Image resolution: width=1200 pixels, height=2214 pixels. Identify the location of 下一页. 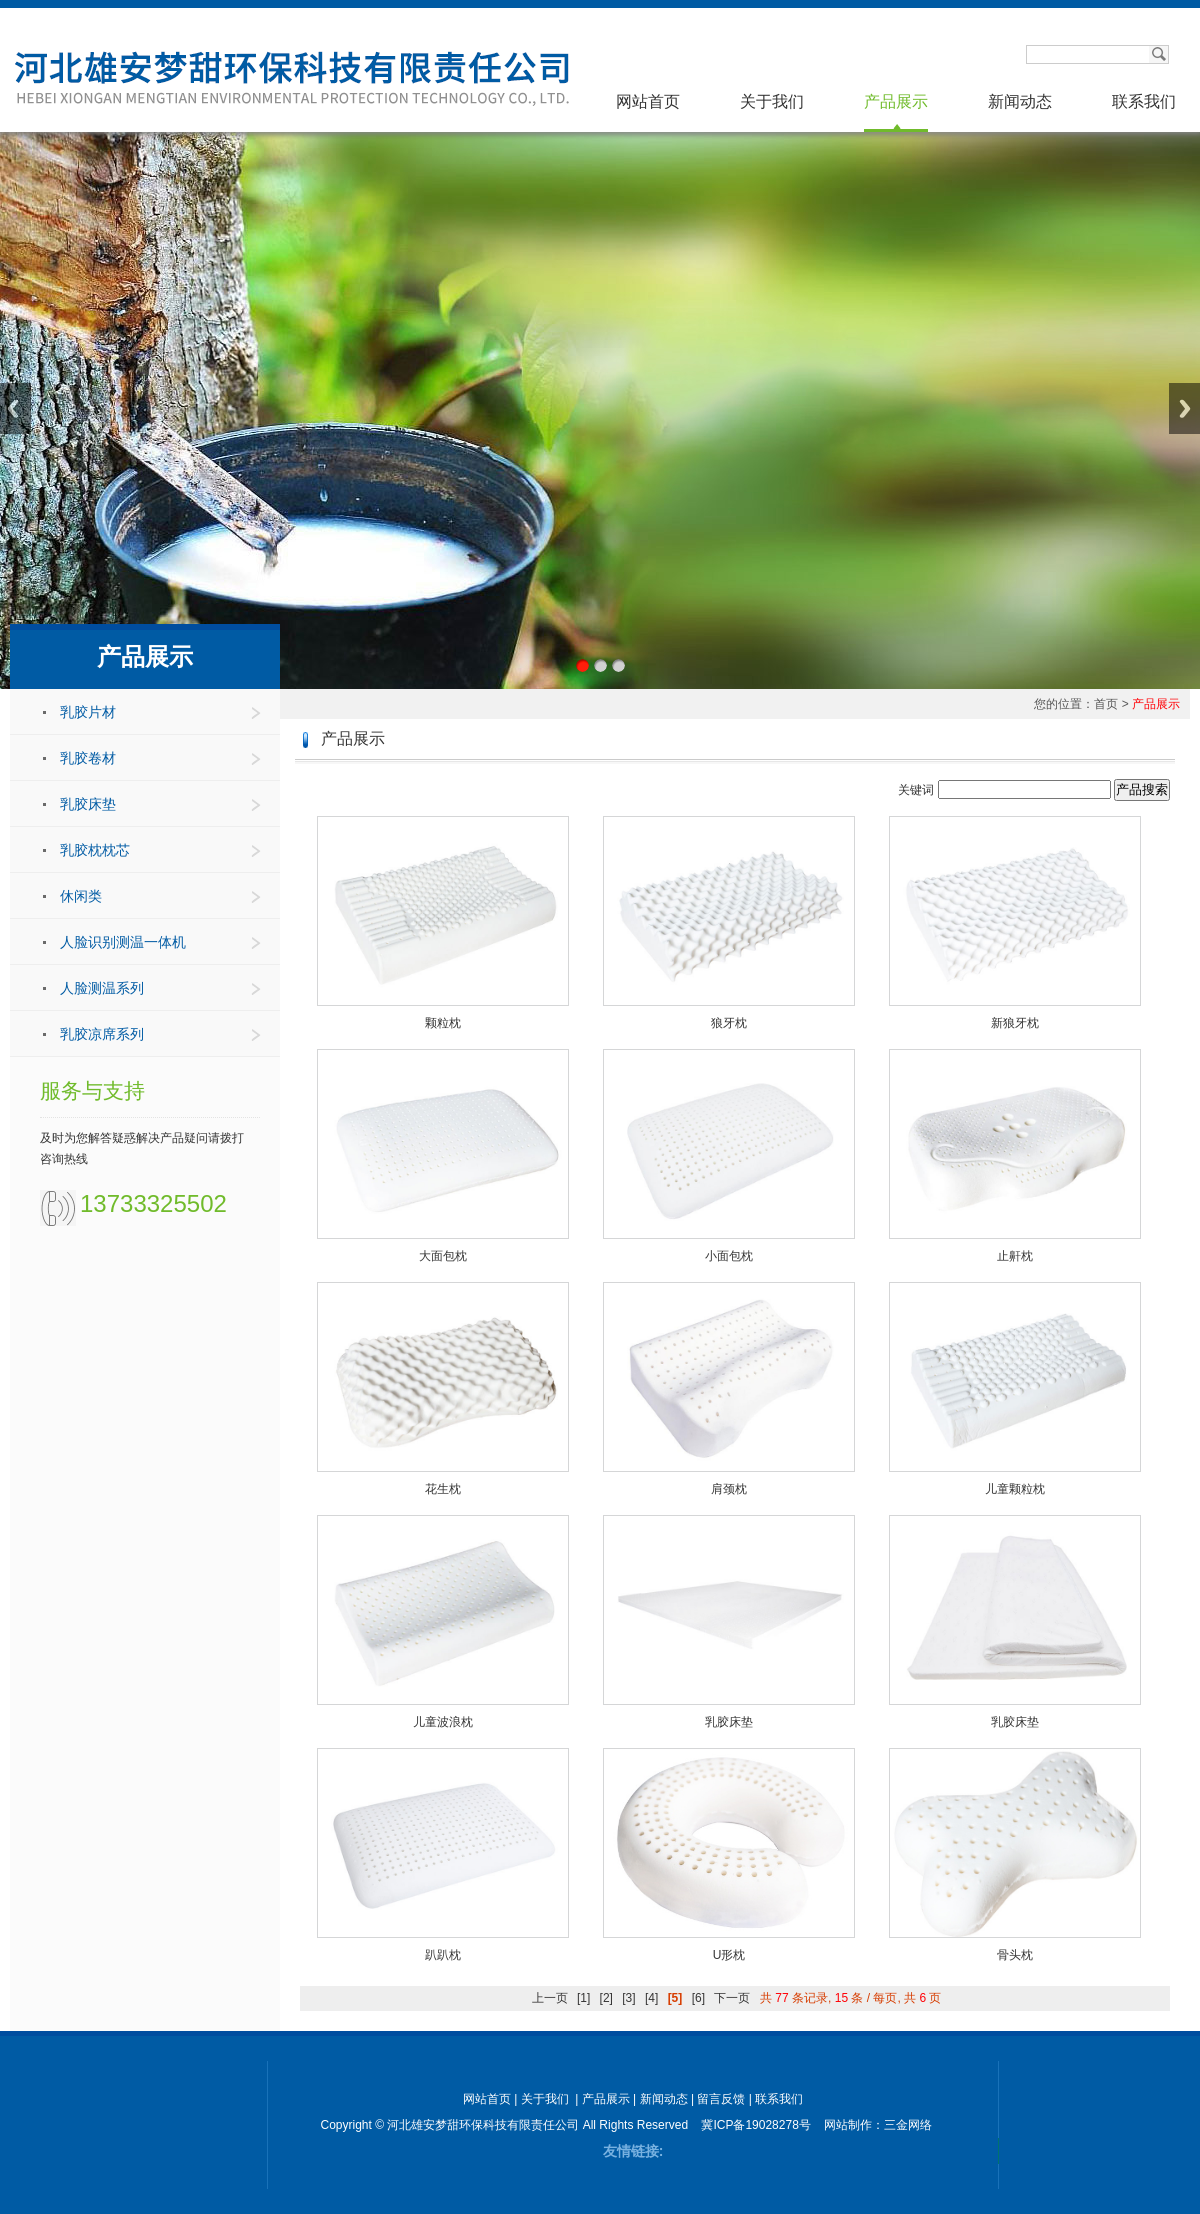
(732, 1998).